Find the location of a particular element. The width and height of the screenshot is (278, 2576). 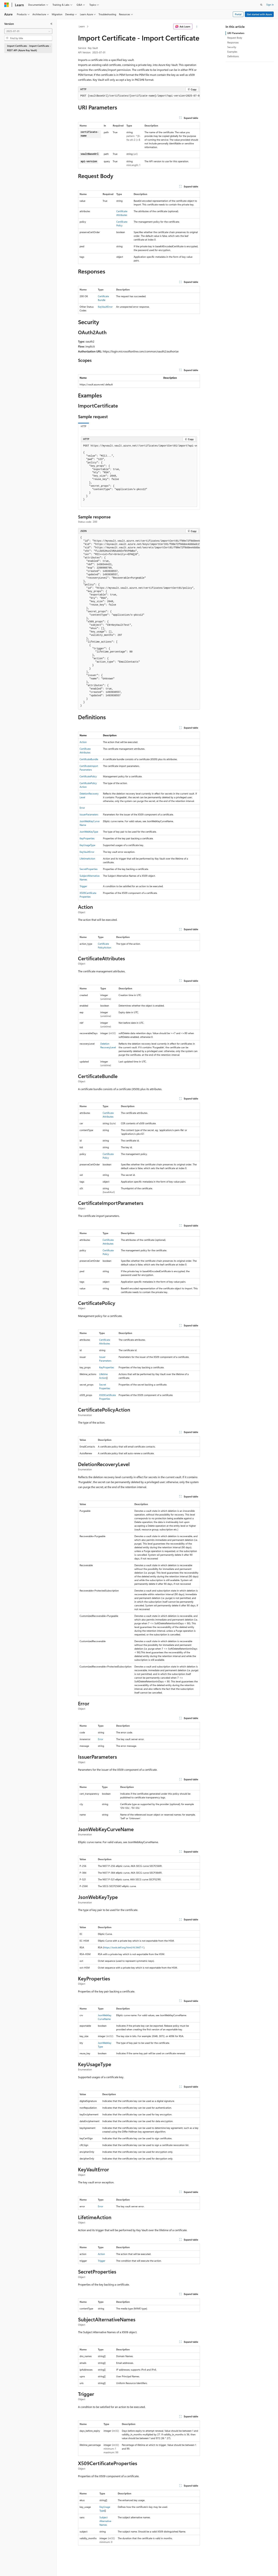

Request Body is located at coordinates (234, 37).